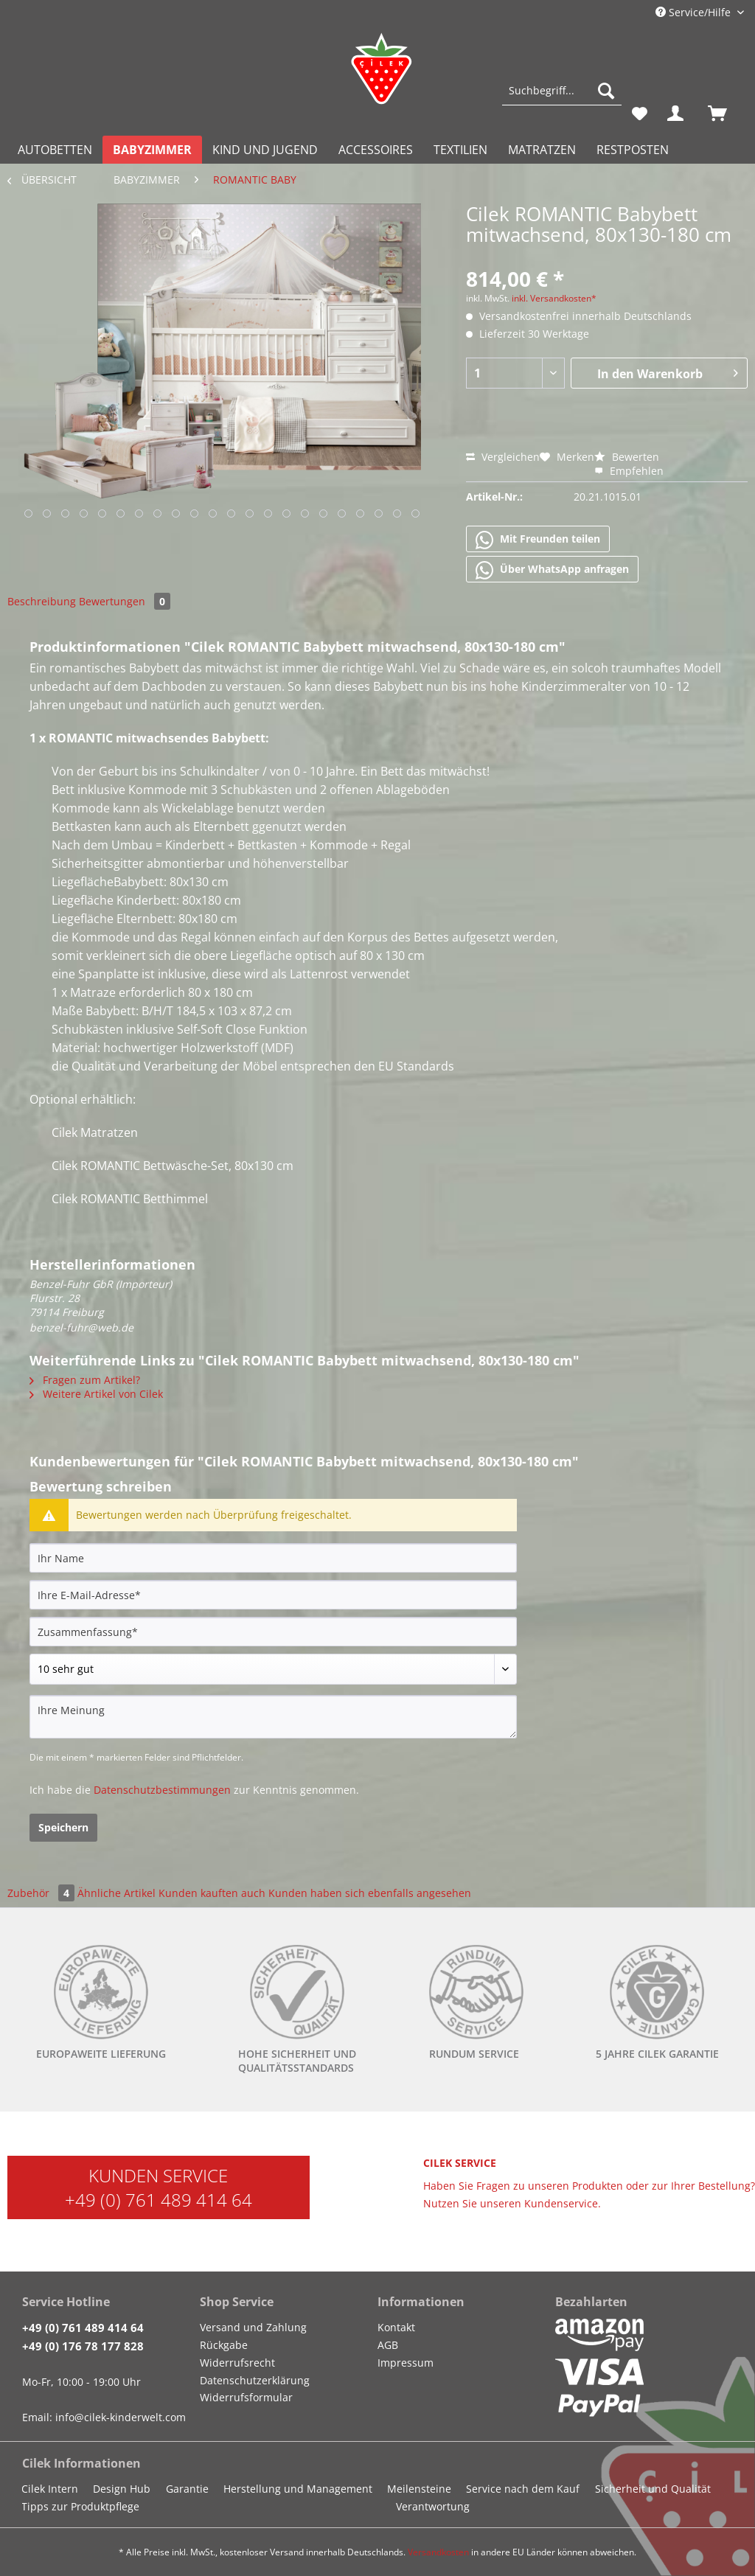 This screenshot has width=755, height=2576. What do you see at coordinates (41, 601) in the screenshot?
I see `Beschreibung` at bounding box center [41, 601].